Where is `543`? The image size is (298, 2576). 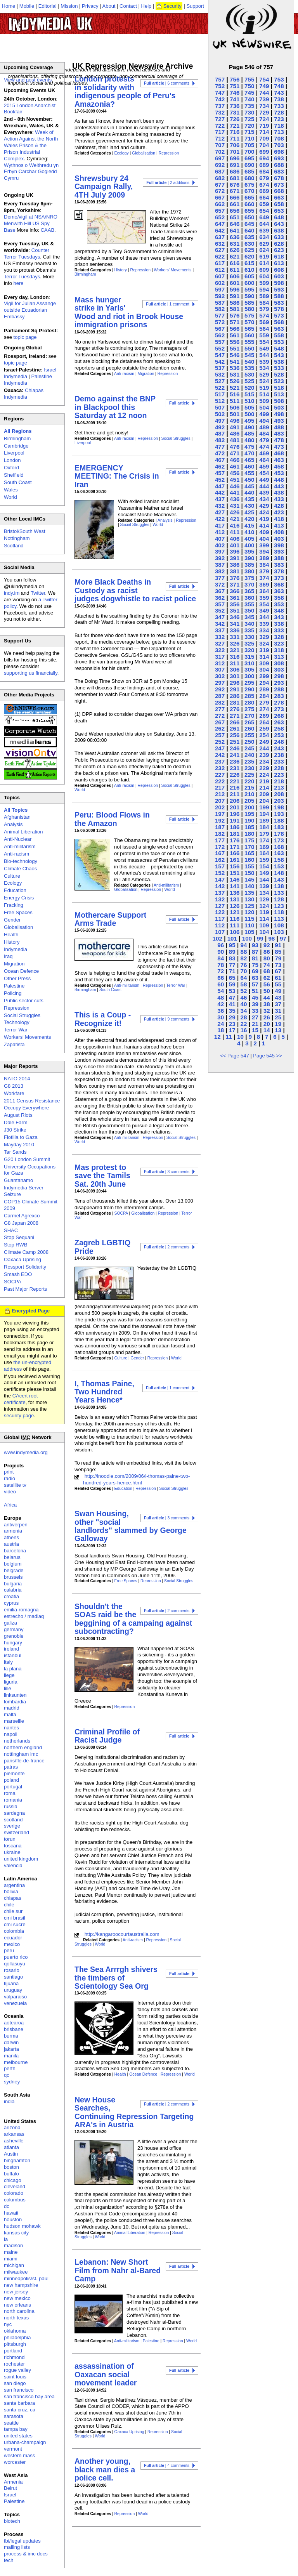
543 is located at coordinates (279, 355).